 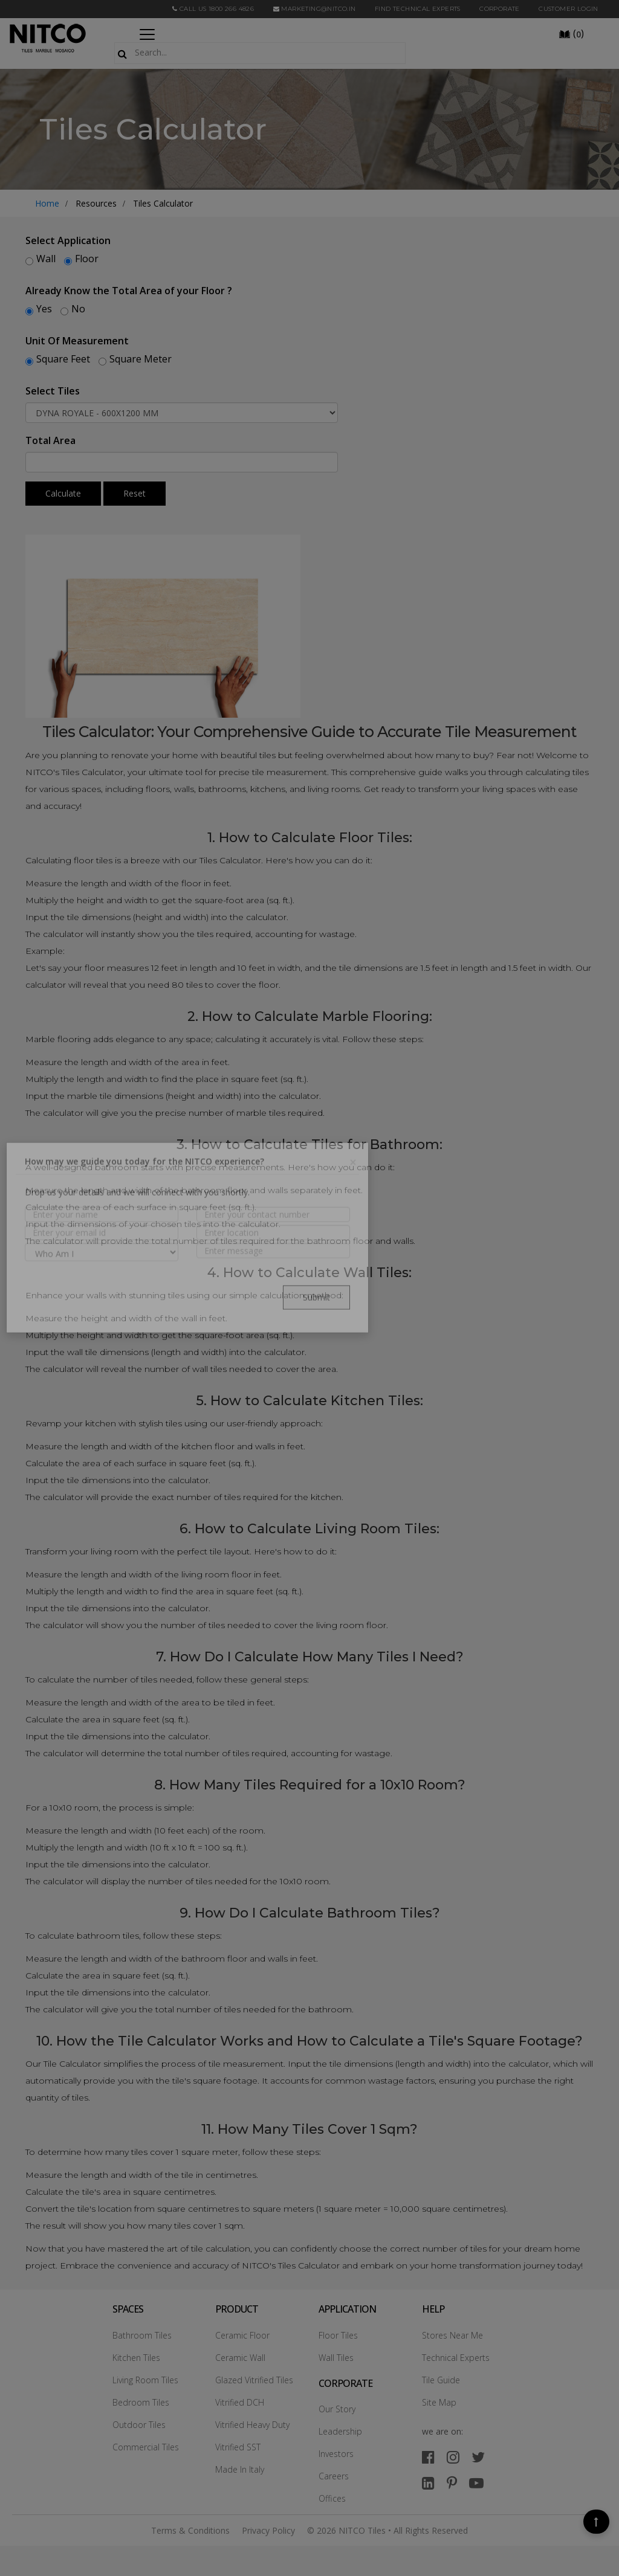 What do you see at coordinates (63, 493) in the screenshot?
I see `Calculate` at bounding box center [63, 493].